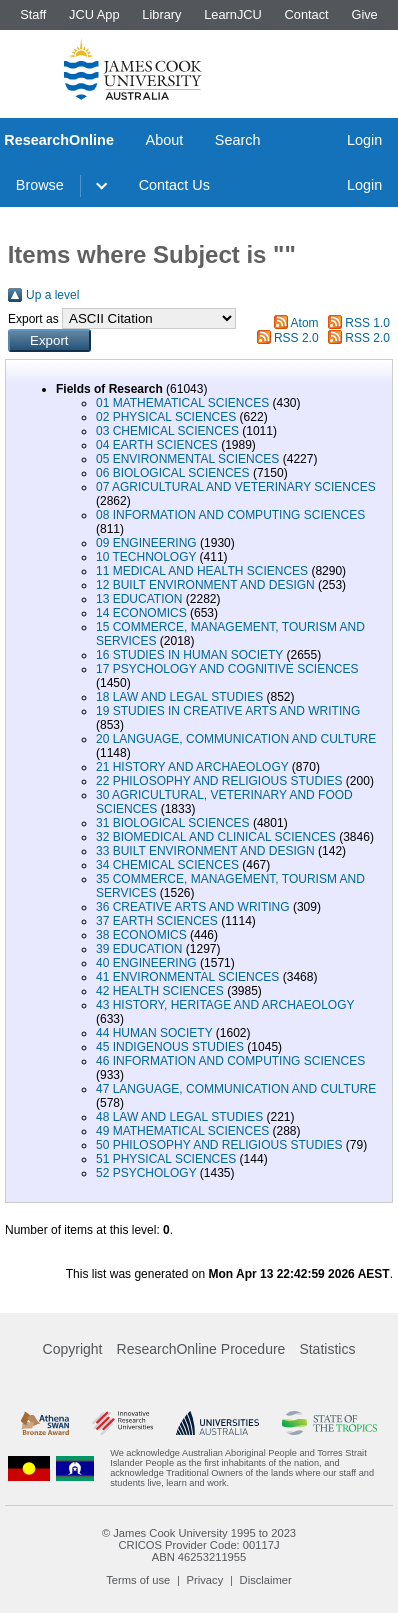  What do you see at coordinates (230, 515) in the screenshot?
I see `08 INFORMATION AND COMPUTING SCIENCES` at bounding box center [230, 515].